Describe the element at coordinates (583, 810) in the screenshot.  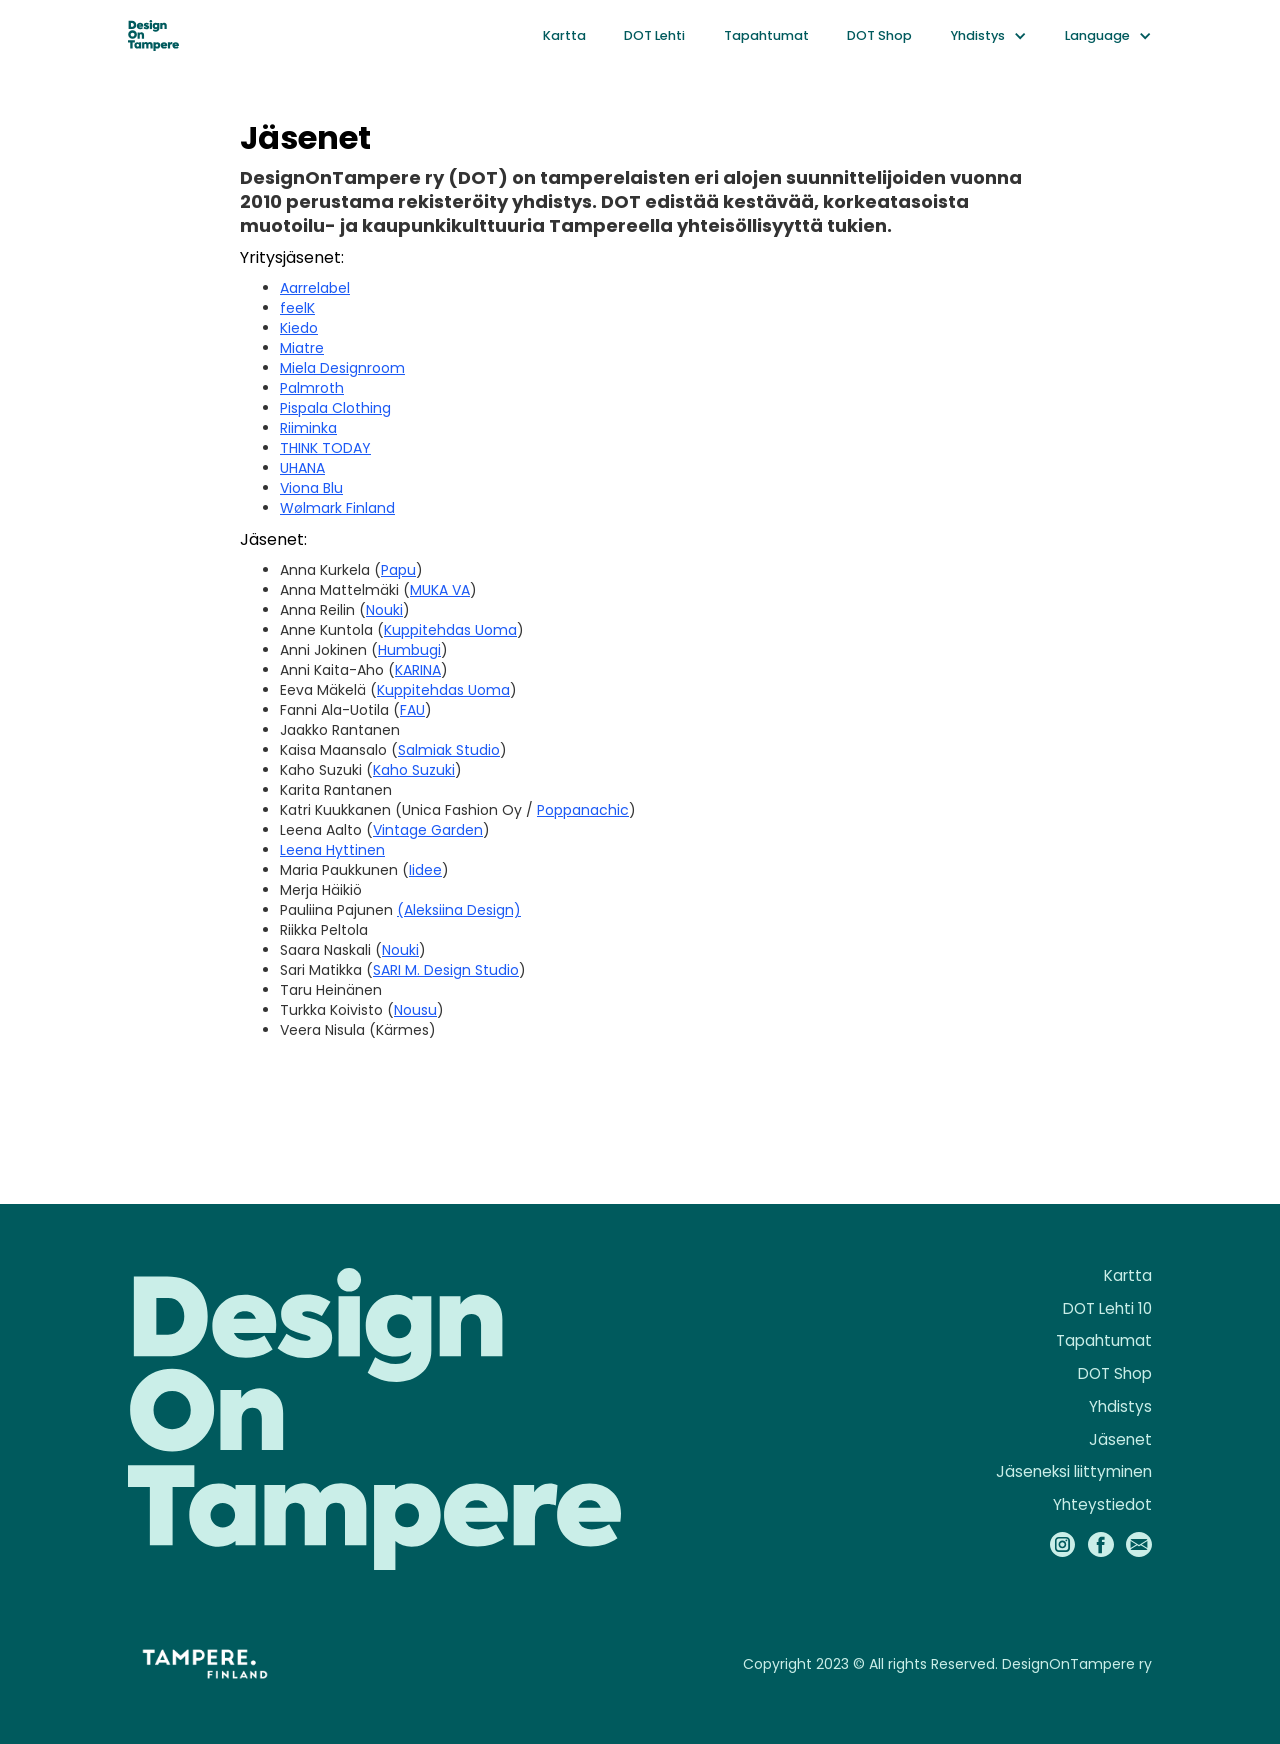
I see `Poppanachic` at that location.